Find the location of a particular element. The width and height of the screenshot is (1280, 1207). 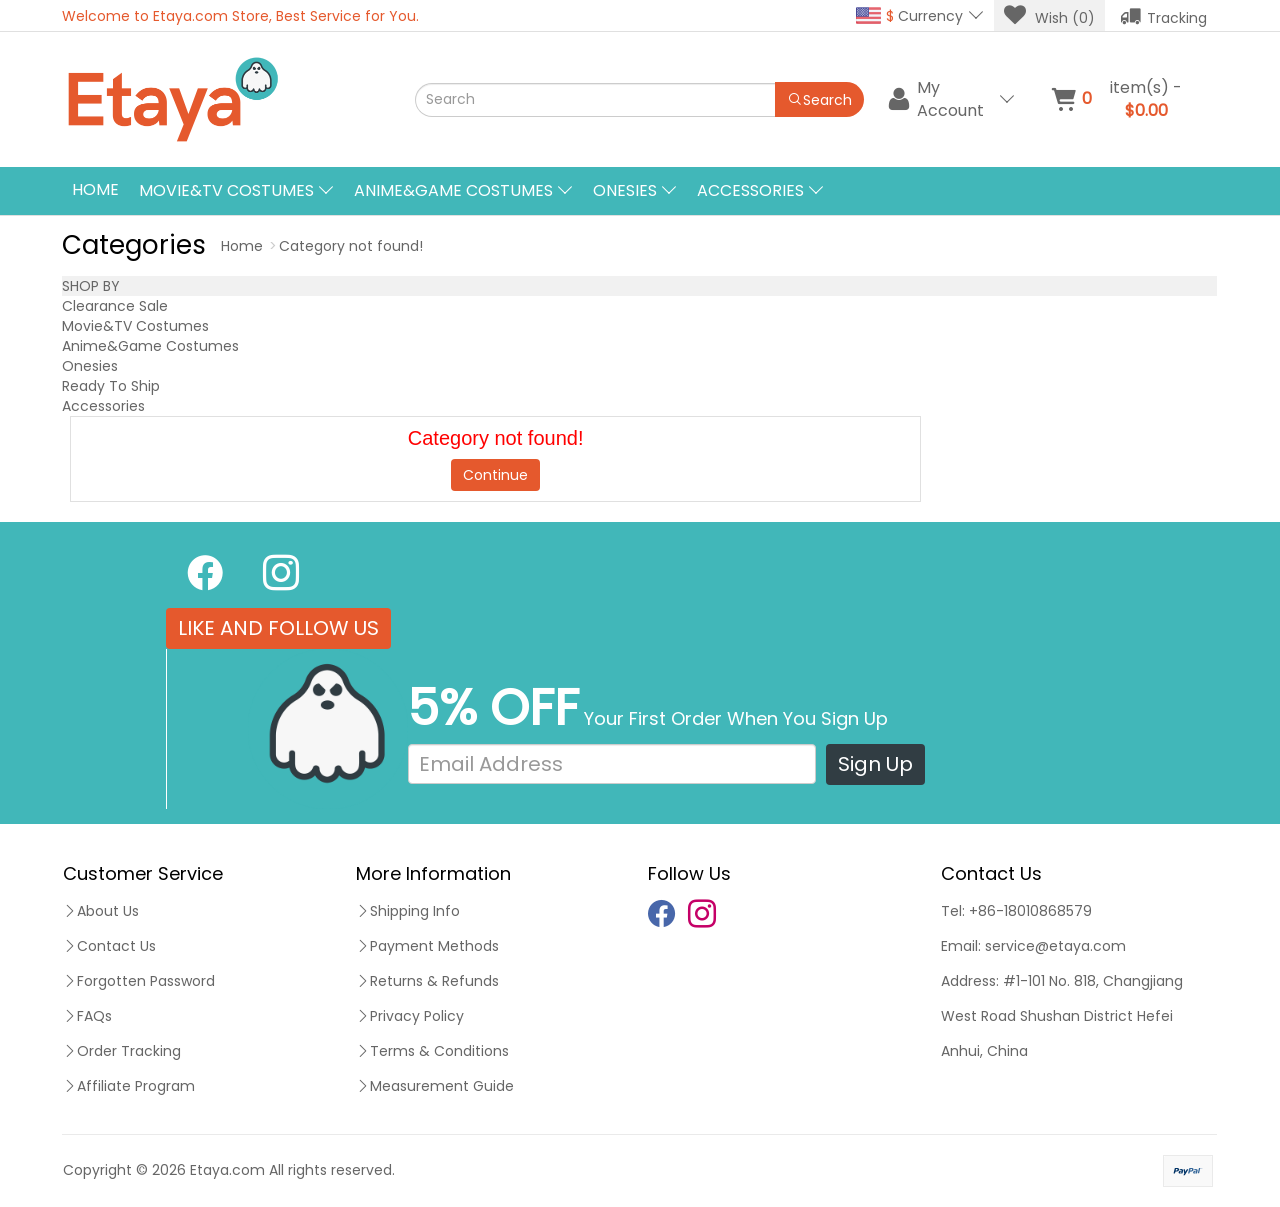

Home is located at coordinates (95, 189).